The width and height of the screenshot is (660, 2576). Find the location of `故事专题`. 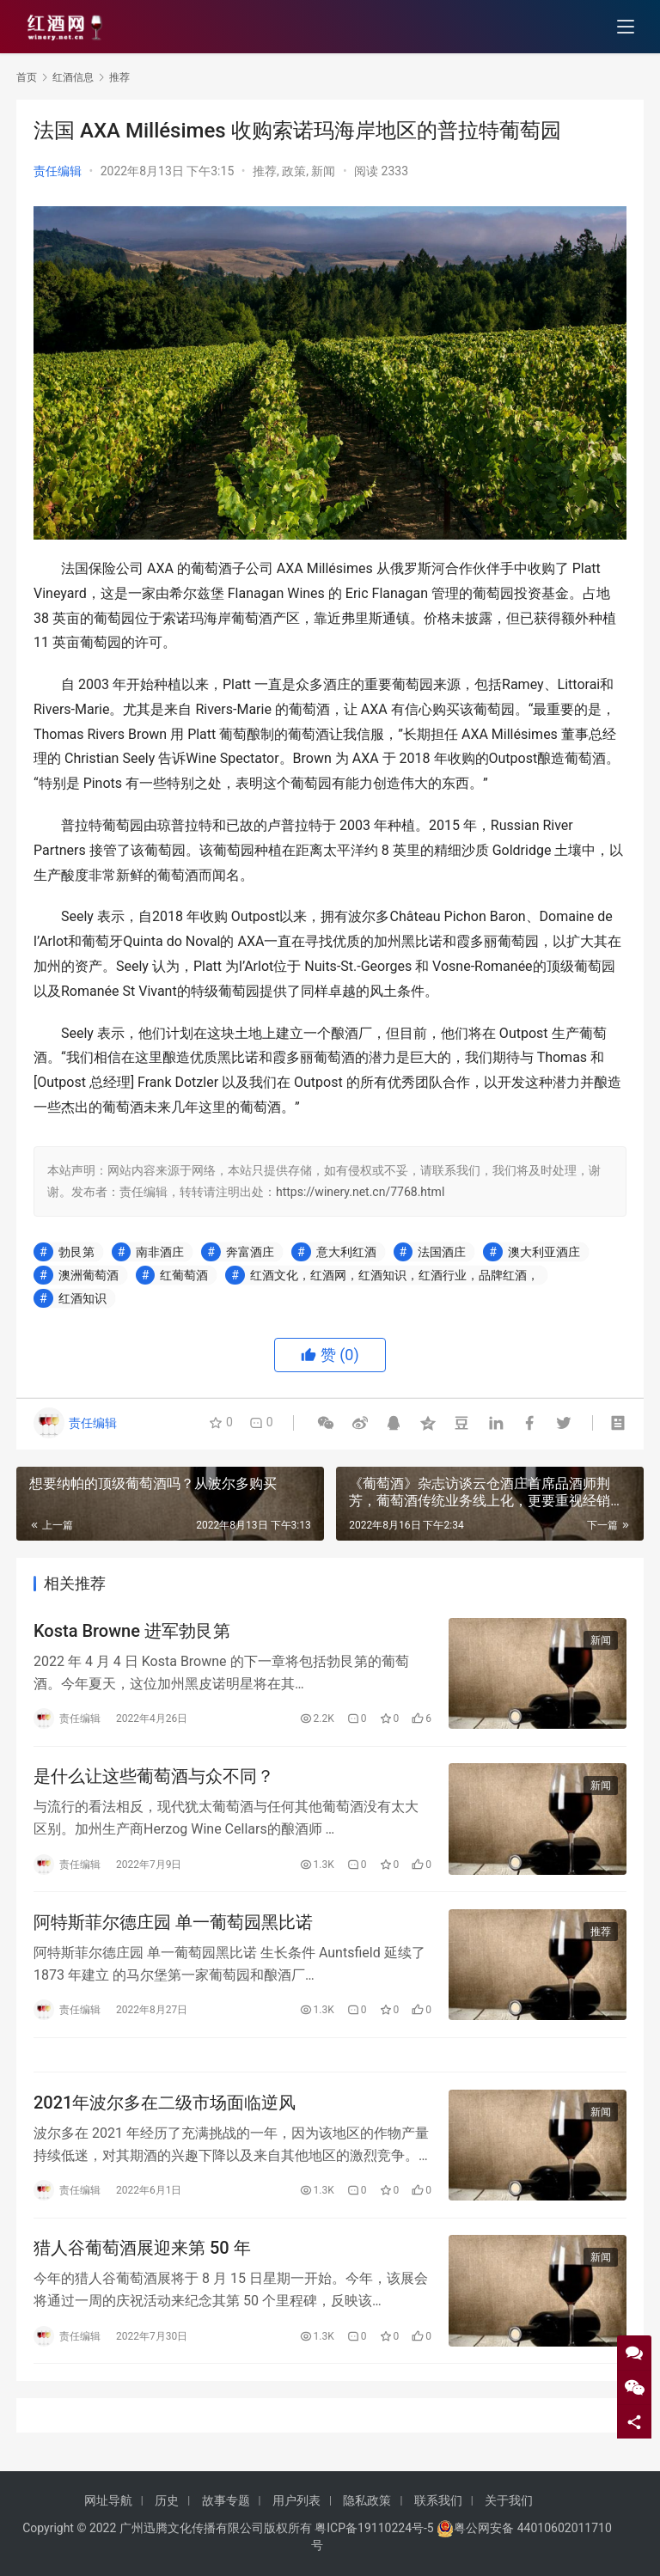

故事专题 is located at coordinates (226, 2500).